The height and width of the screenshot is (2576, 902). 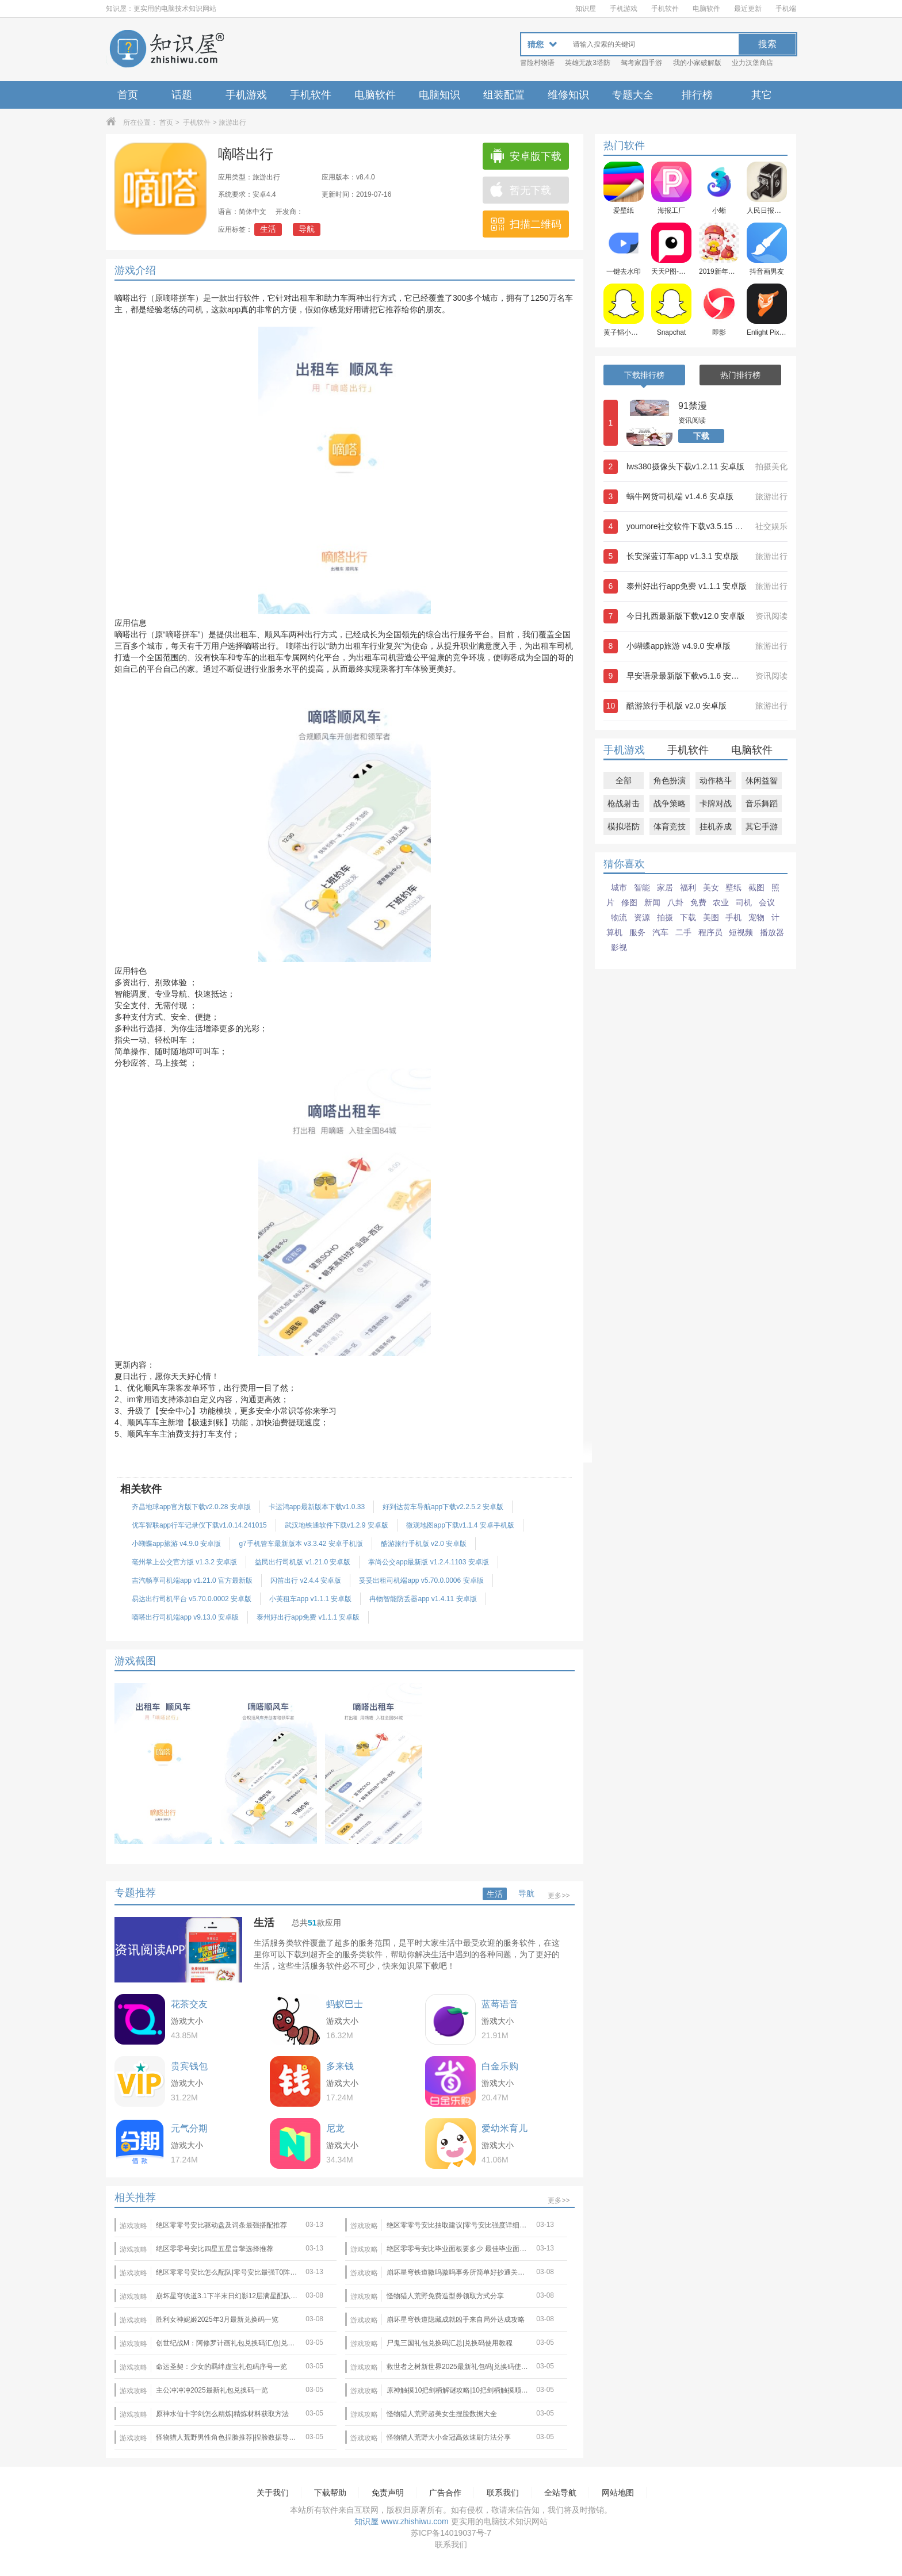 I want to click on 微观地图app下载v1.1.4 安卓手机版, so click(x=460, y=1525).